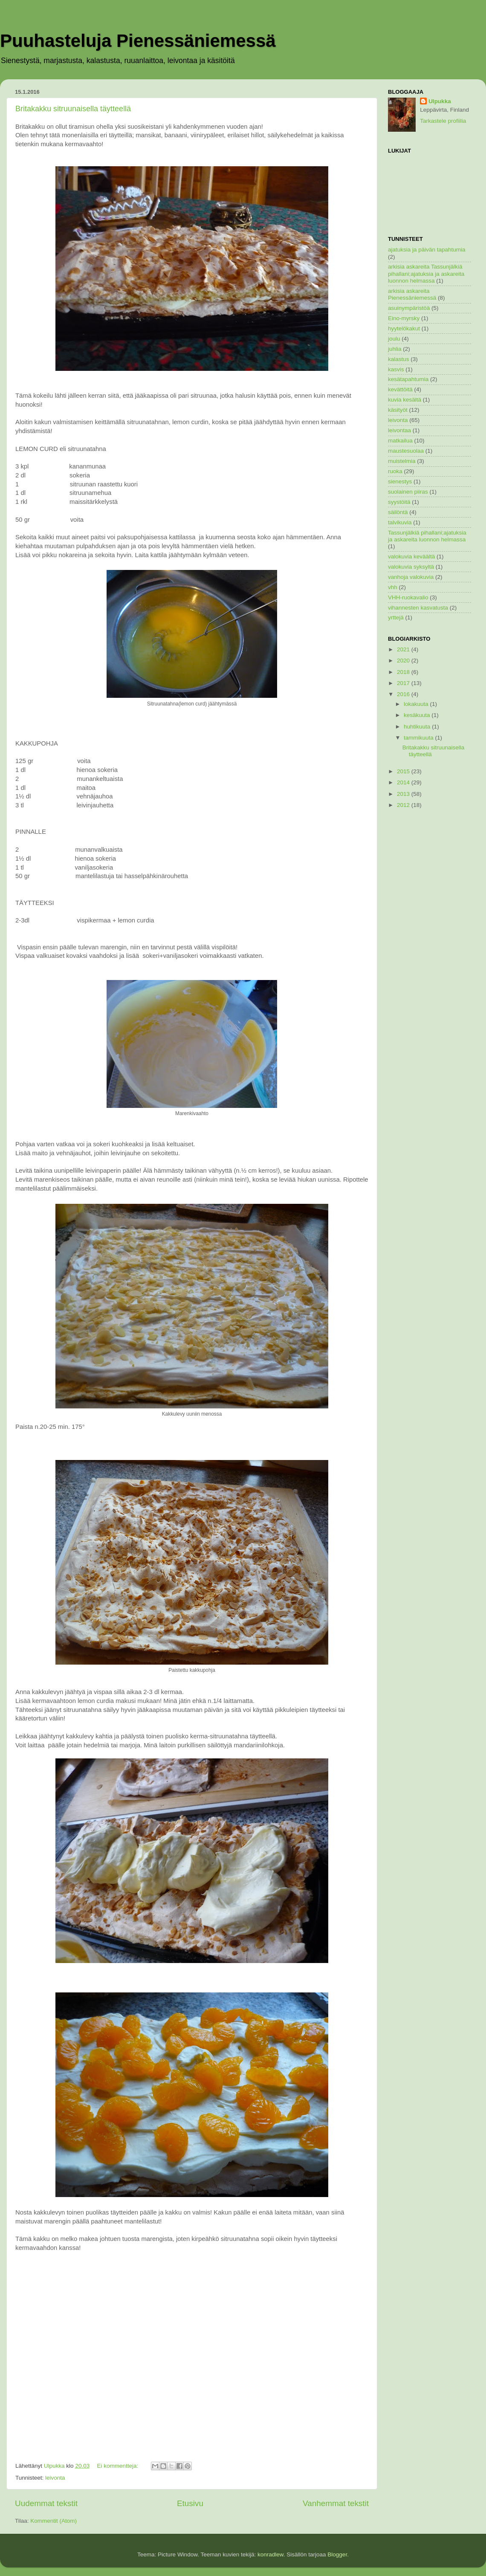 This screenshot has height=2576, width=486. I want to click on suolainen piiras, so click(408, 492).